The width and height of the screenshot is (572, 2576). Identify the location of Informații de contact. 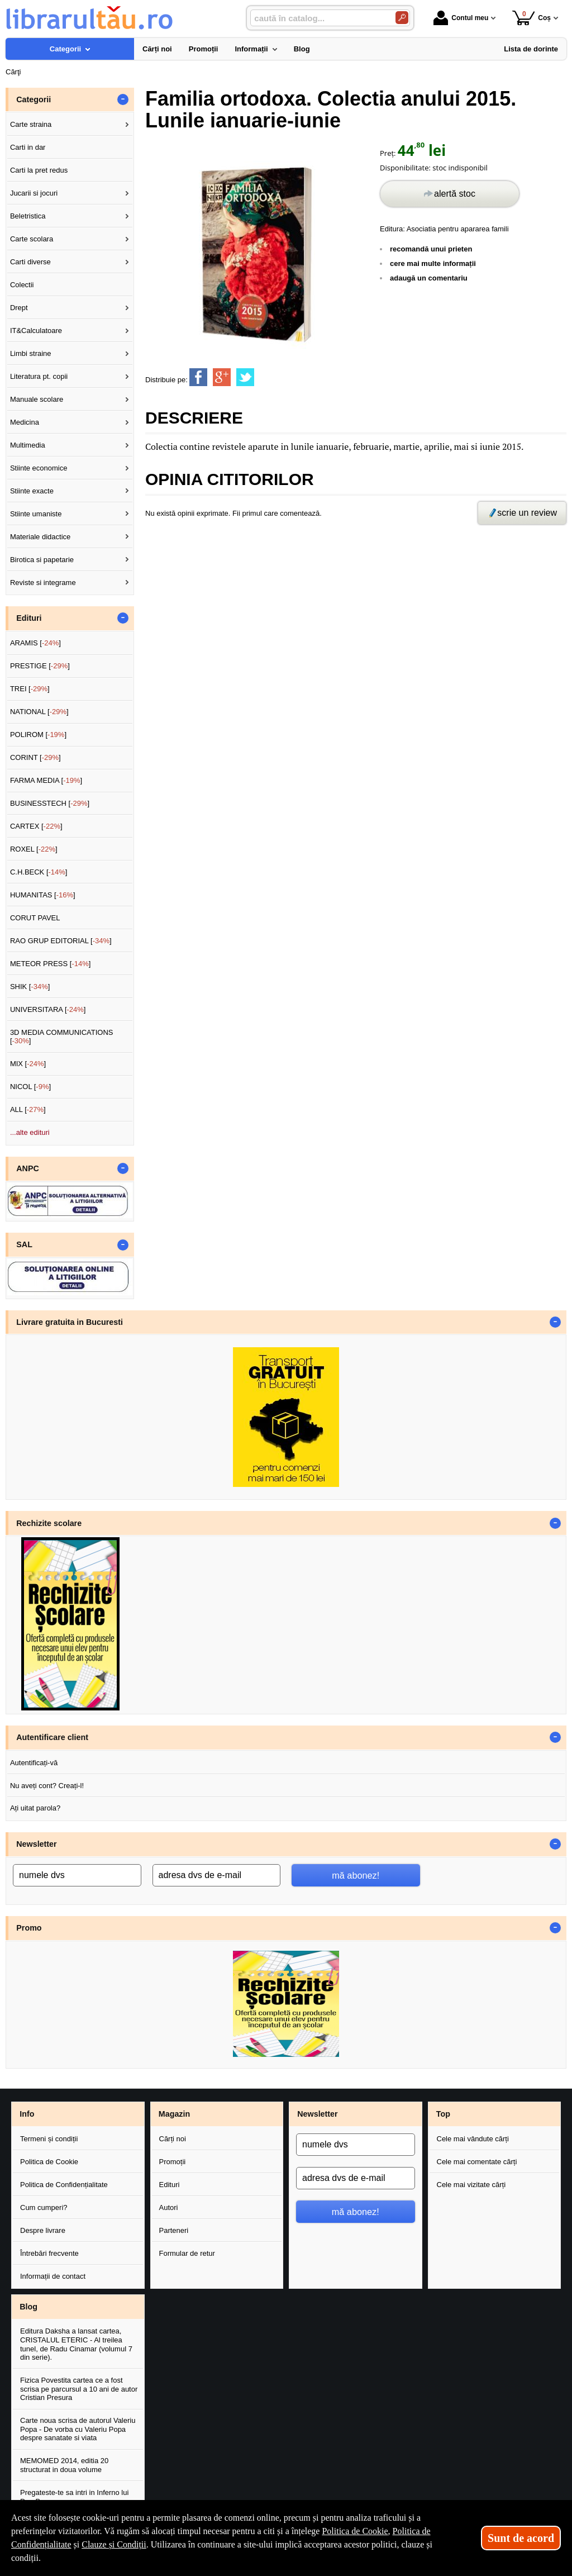
(52, 2276).